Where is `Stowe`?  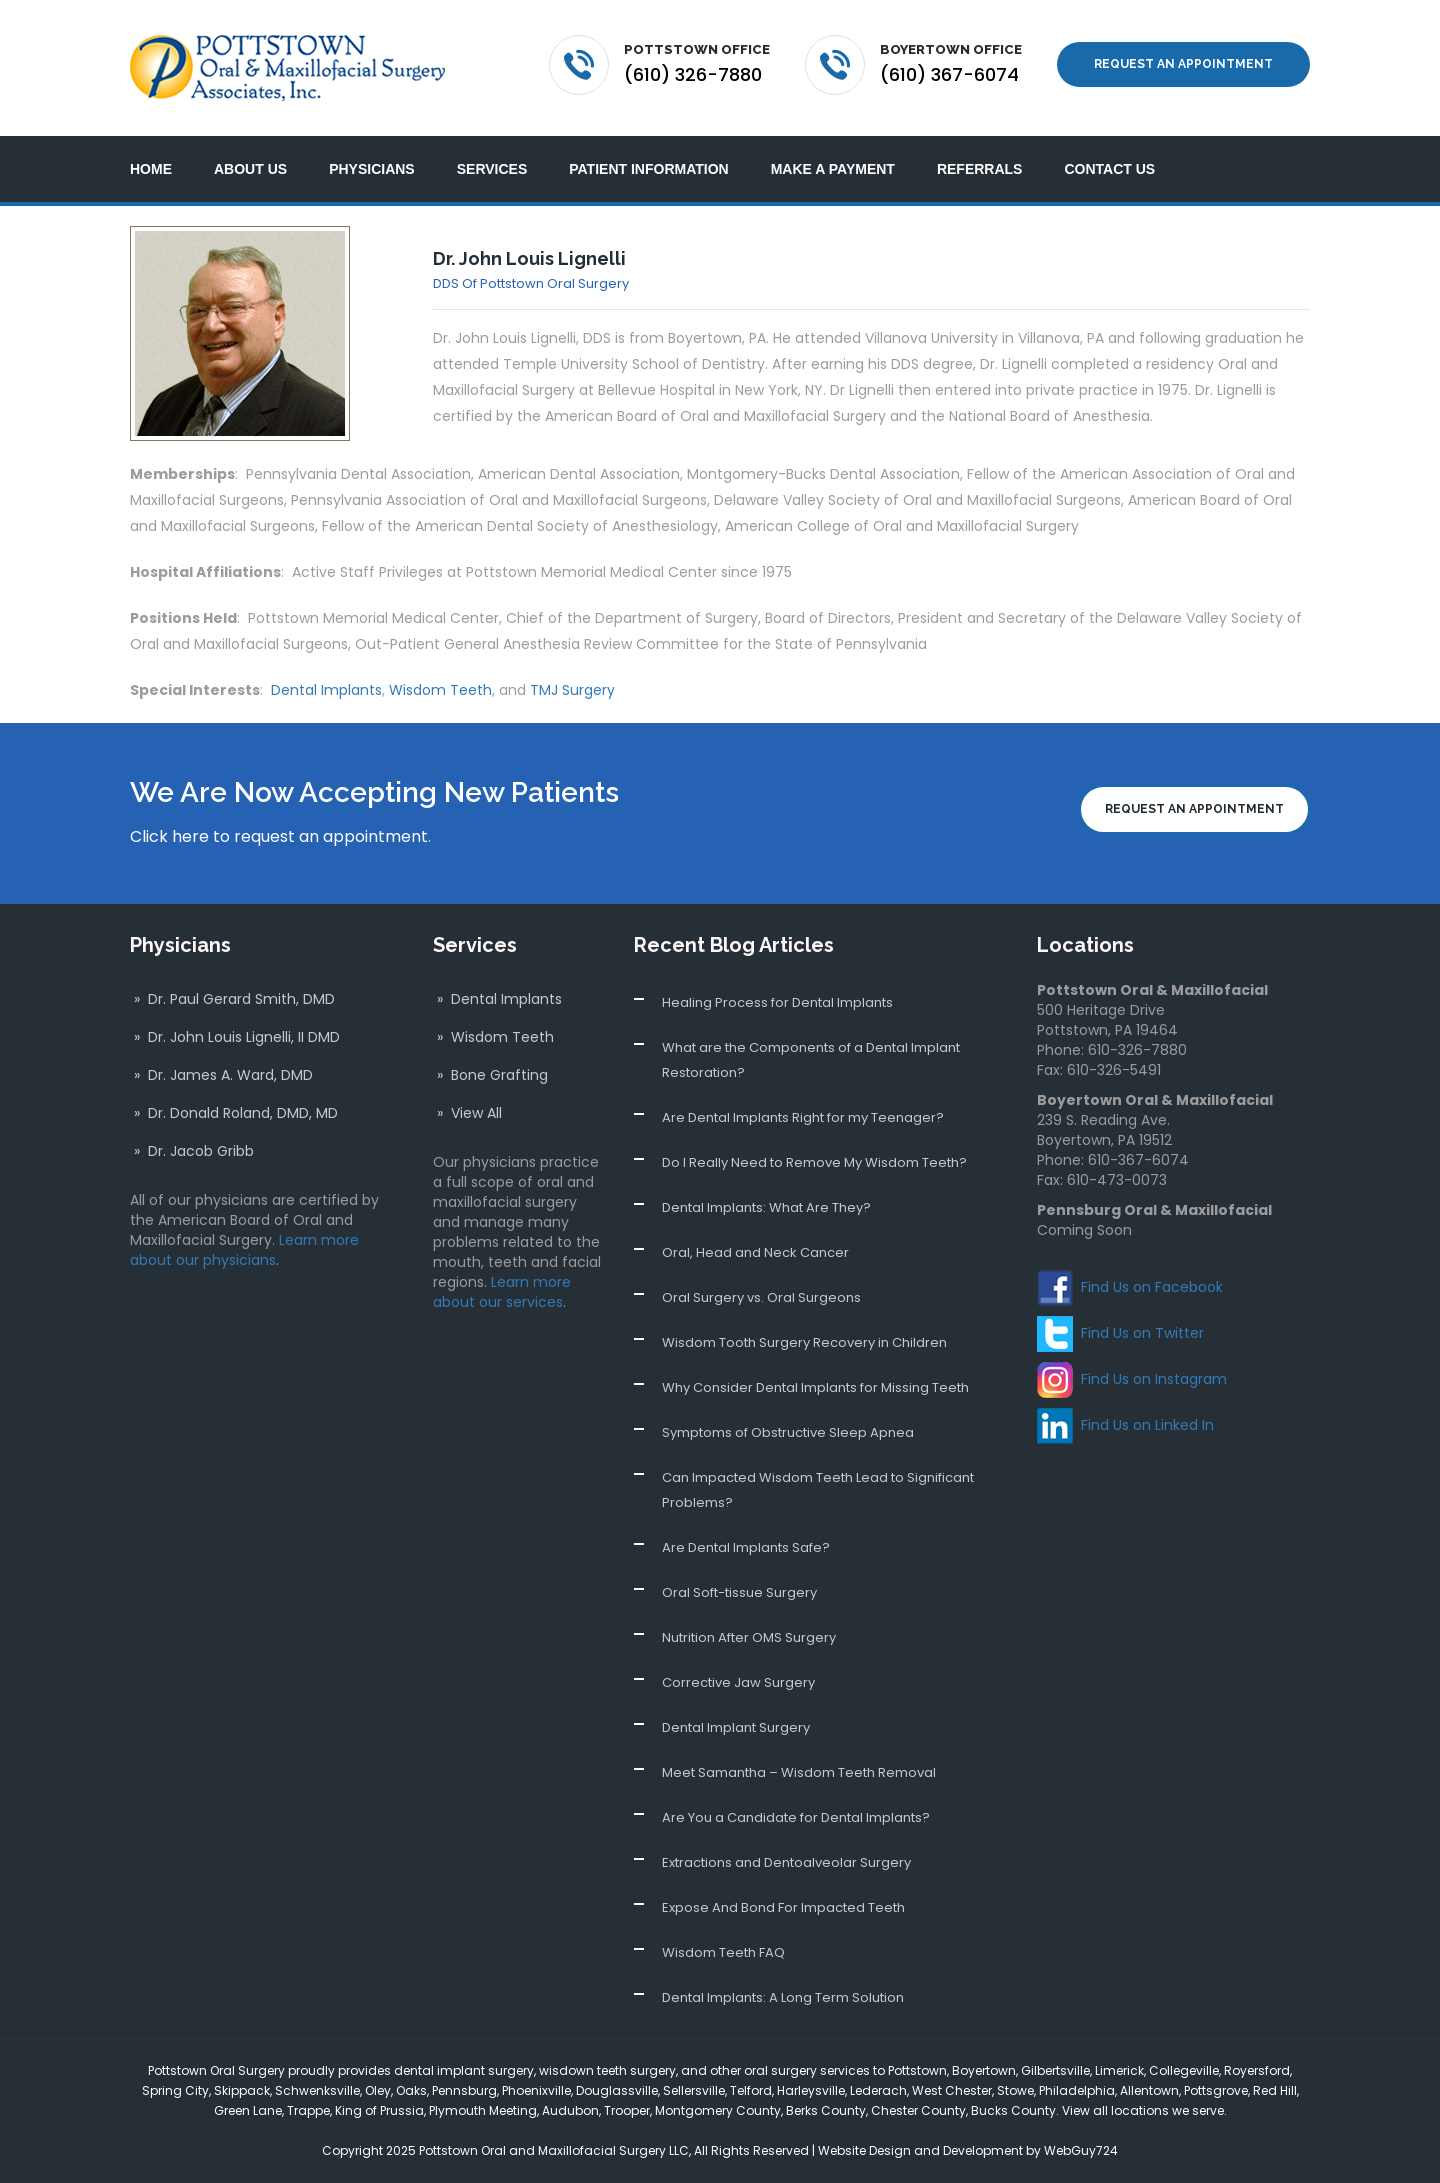
Stowe is located at coordinates (1015, 2090).